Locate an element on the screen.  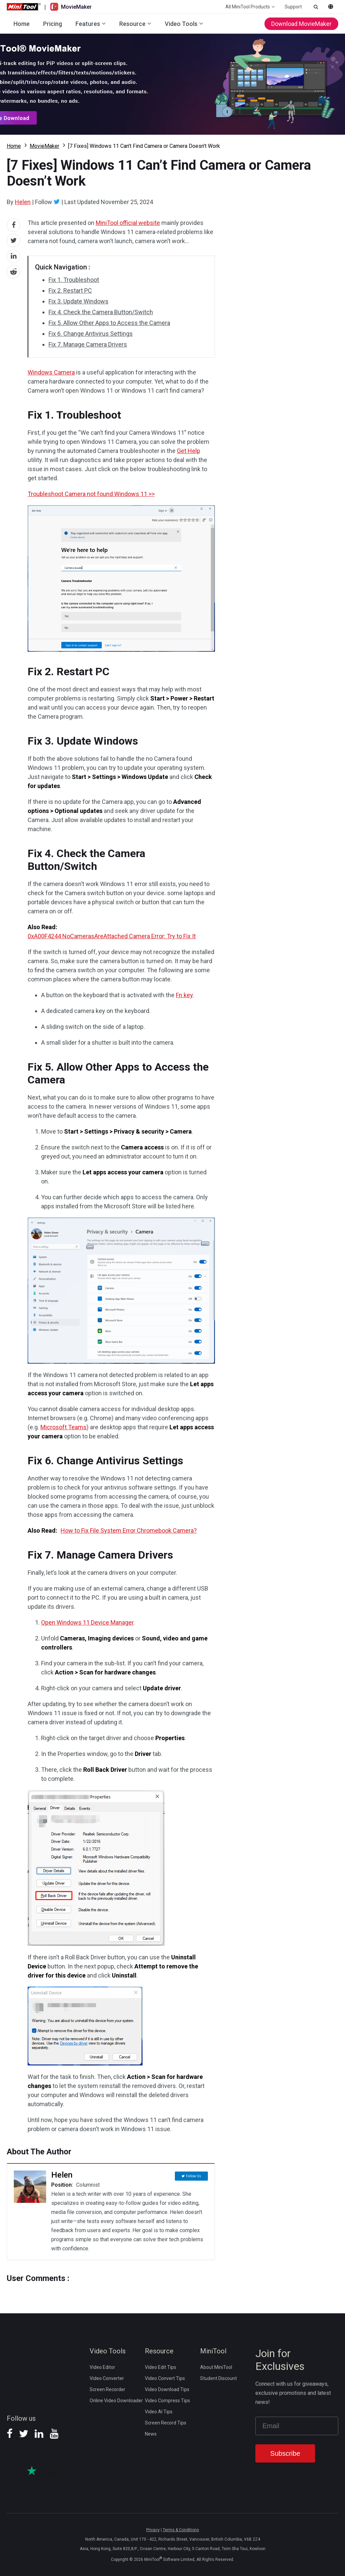
Screen Record Tips is located at coordinates (165, 2422).